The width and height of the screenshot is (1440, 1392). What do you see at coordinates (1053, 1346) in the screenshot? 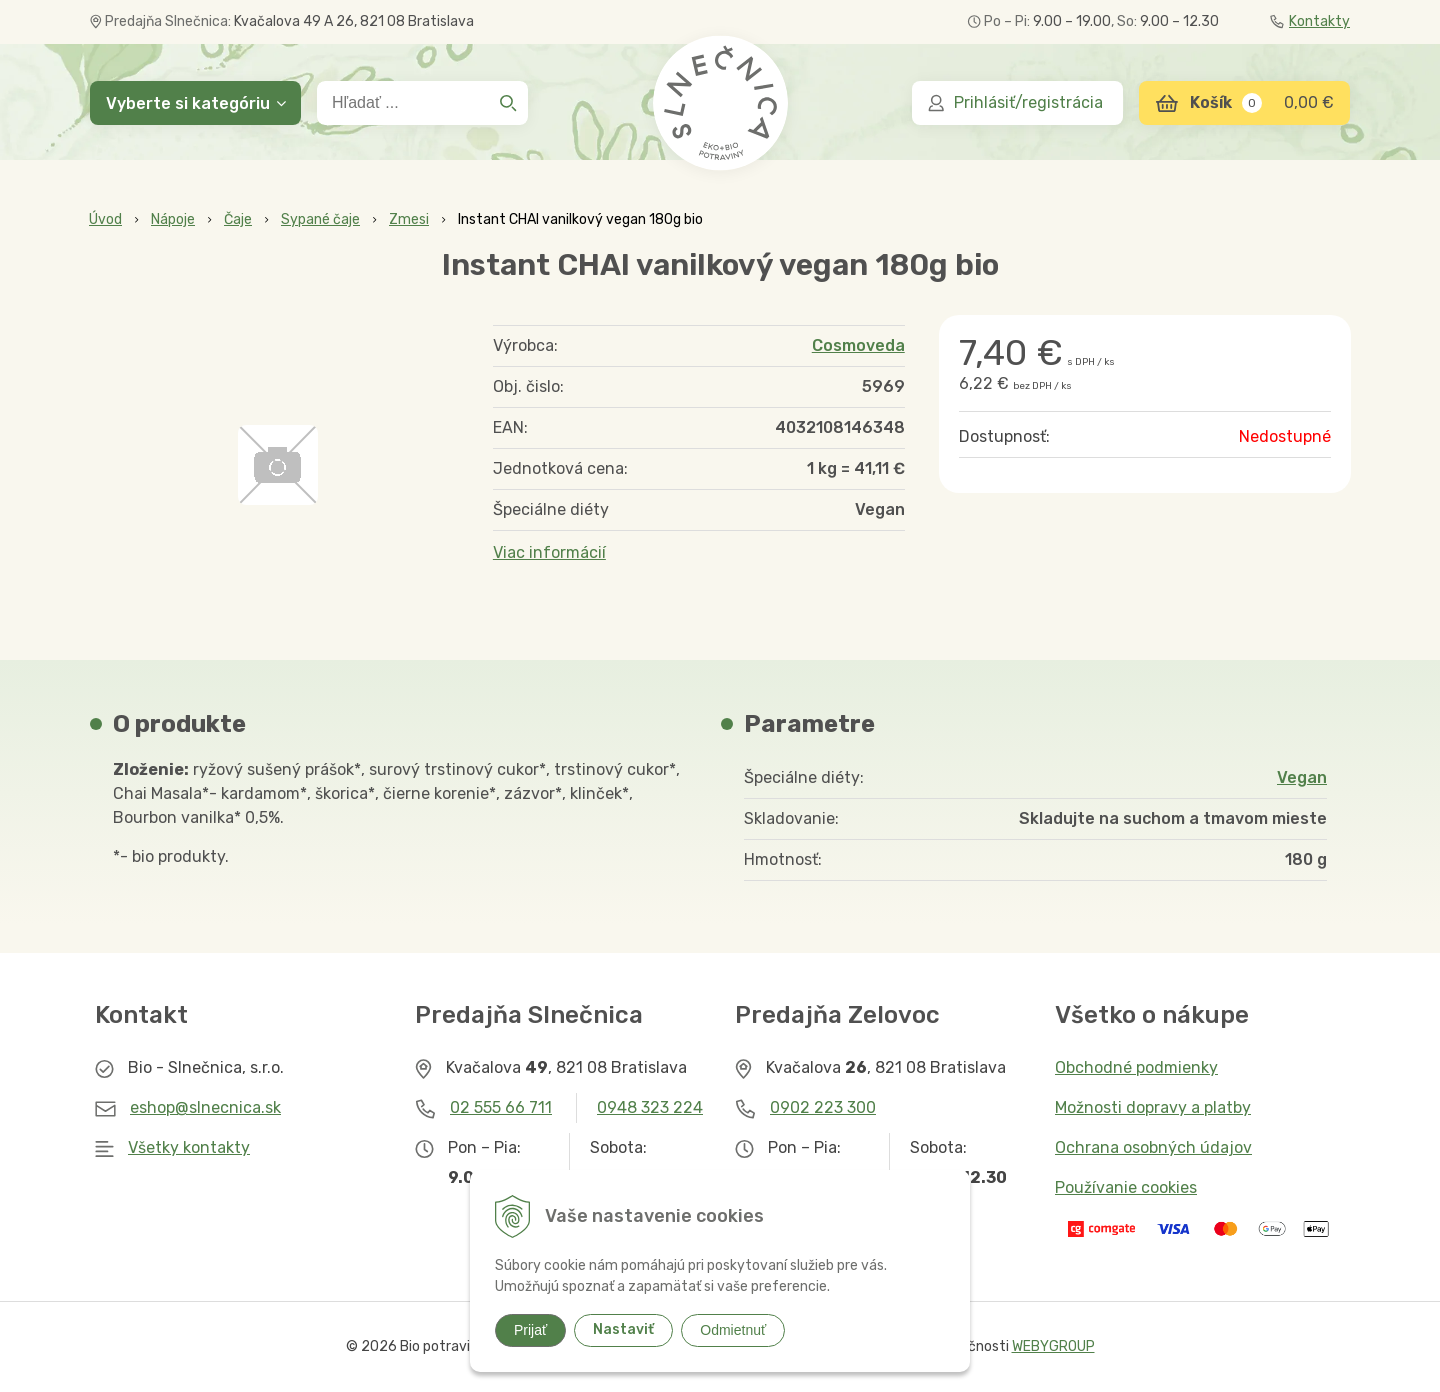
I see `WEBYGROUP` at bounding box center [1053, 1346].